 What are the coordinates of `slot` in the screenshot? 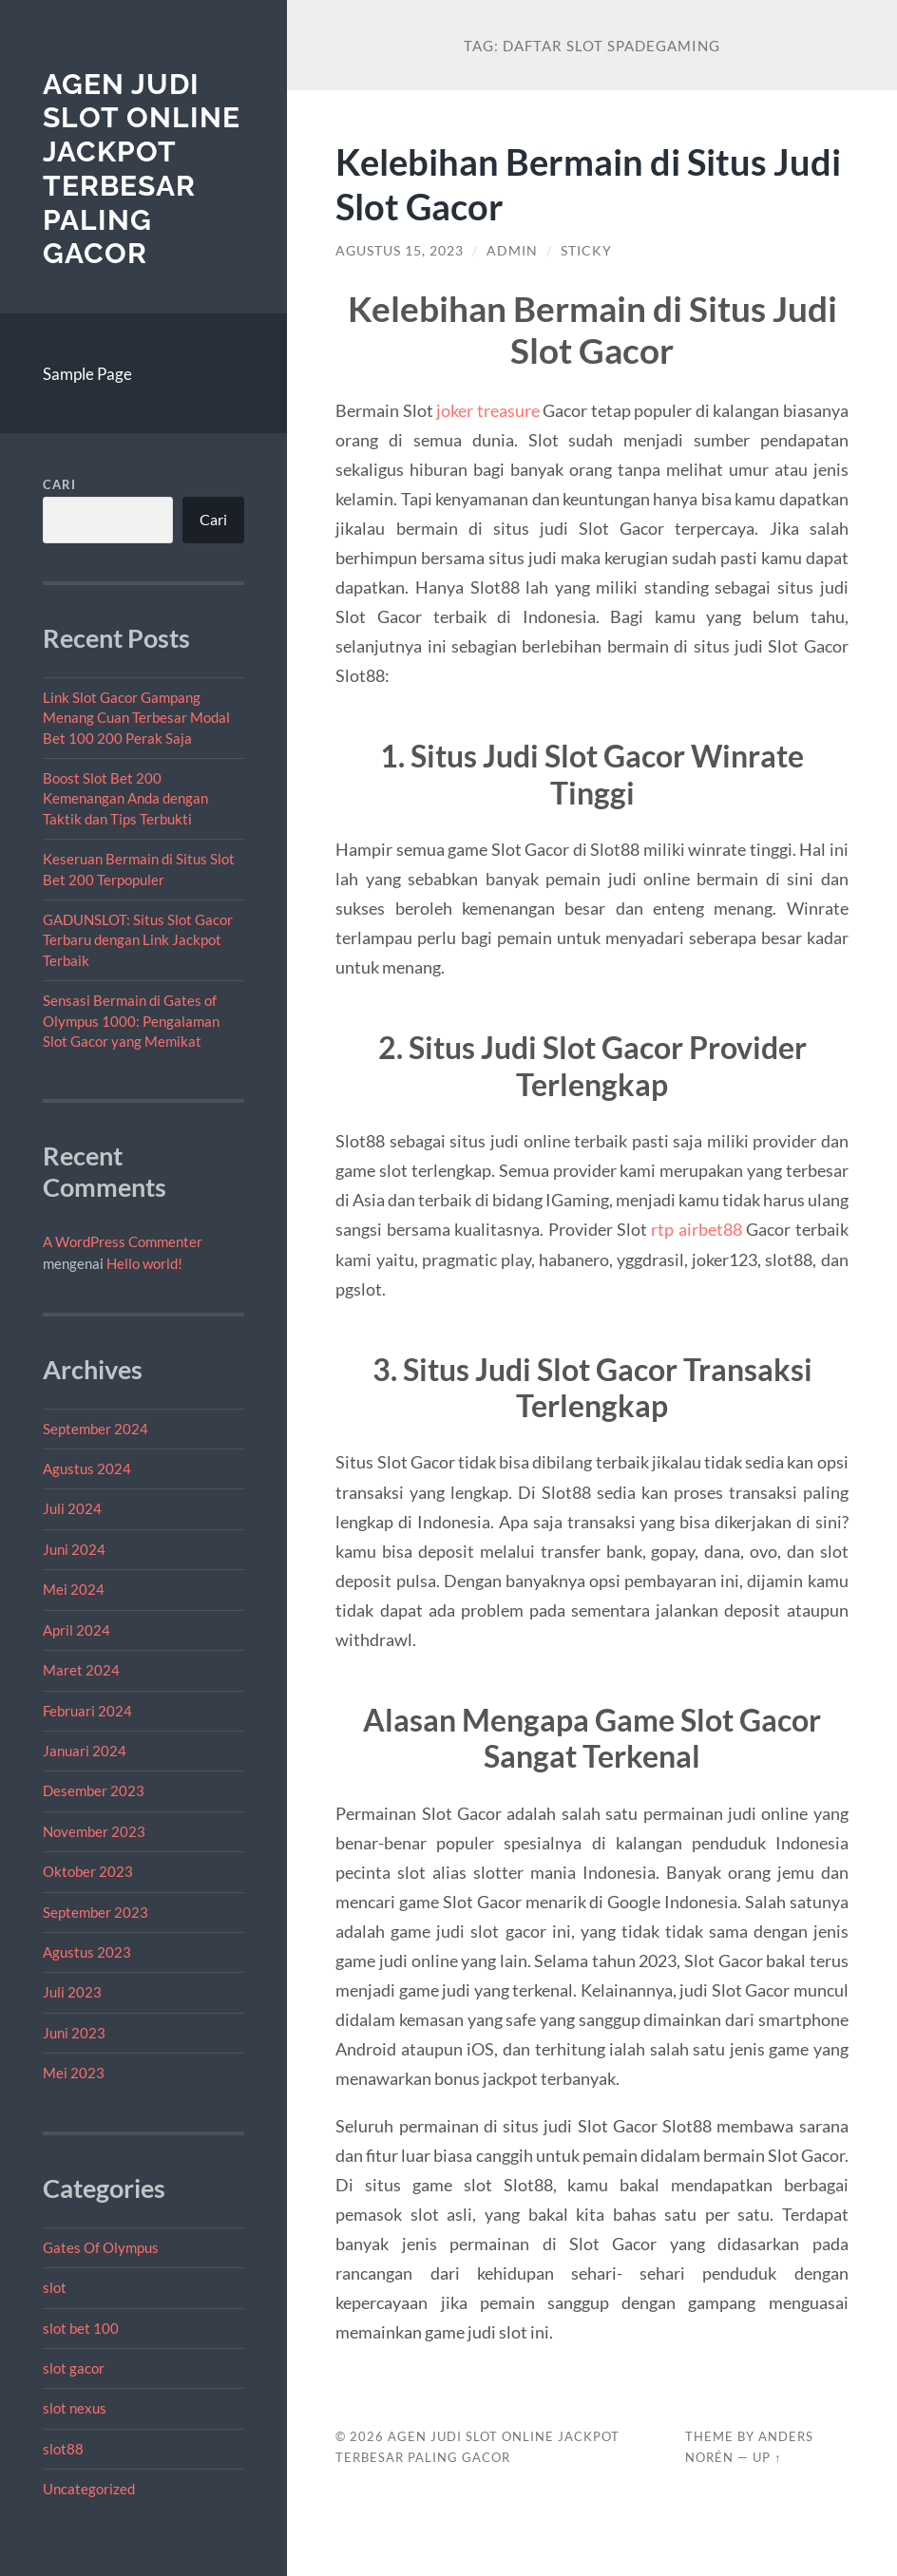 It's located at (55, 2287).